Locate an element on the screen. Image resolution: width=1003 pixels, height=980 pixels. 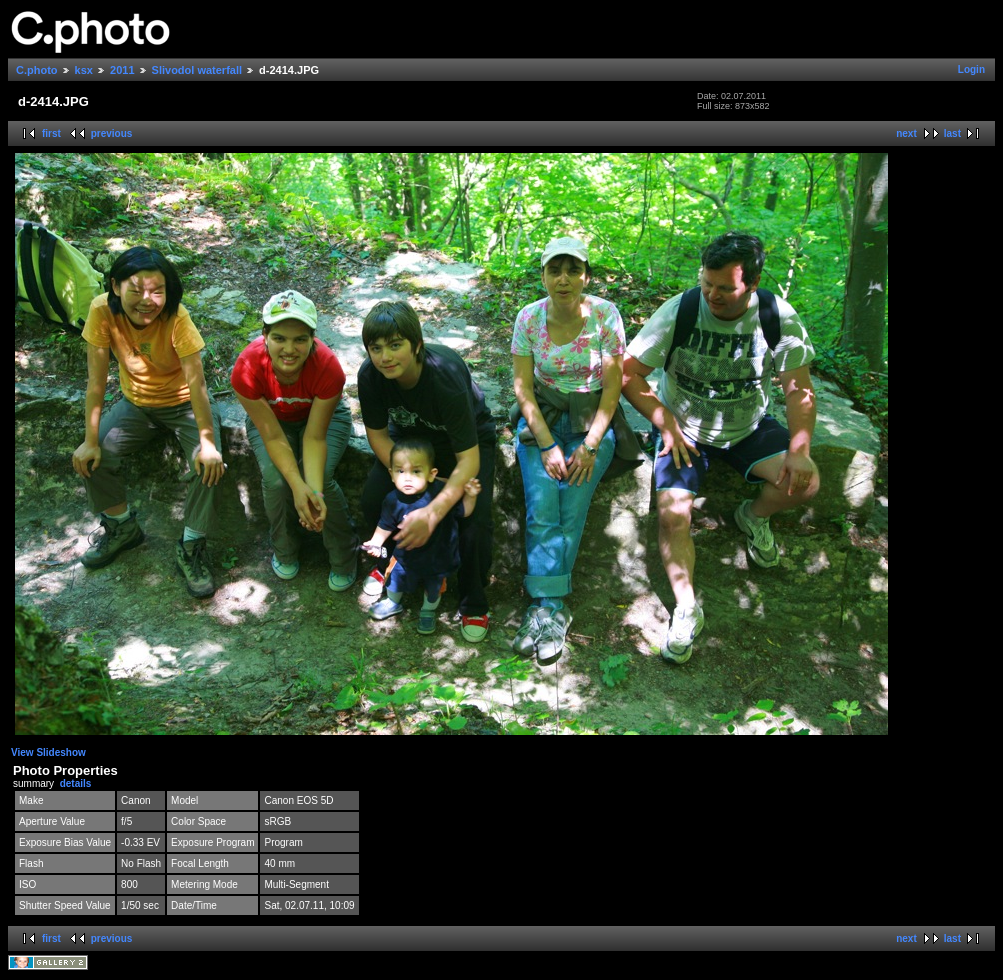
details is located at coordinates (76, 783).